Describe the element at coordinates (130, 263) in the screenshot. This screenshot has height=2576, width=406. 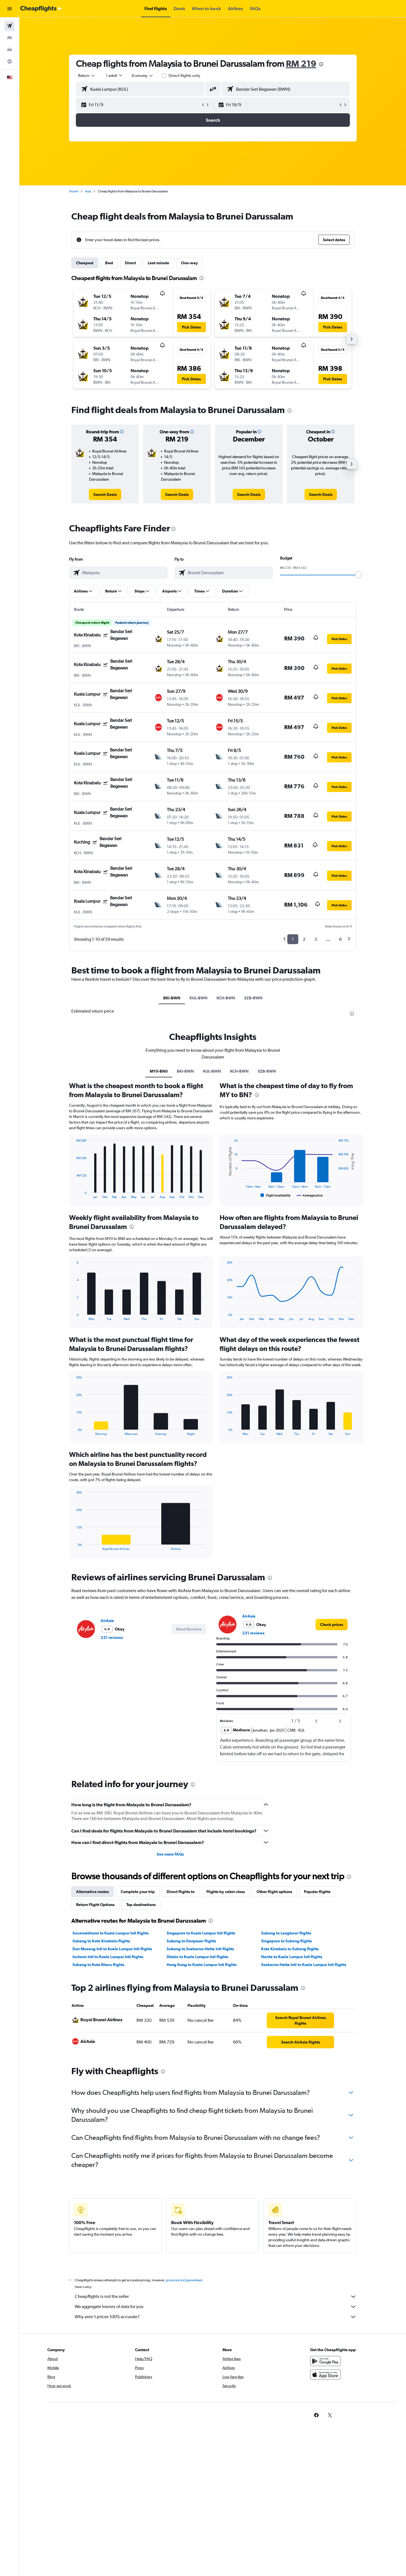
I see `Direct [tab]` at that location.